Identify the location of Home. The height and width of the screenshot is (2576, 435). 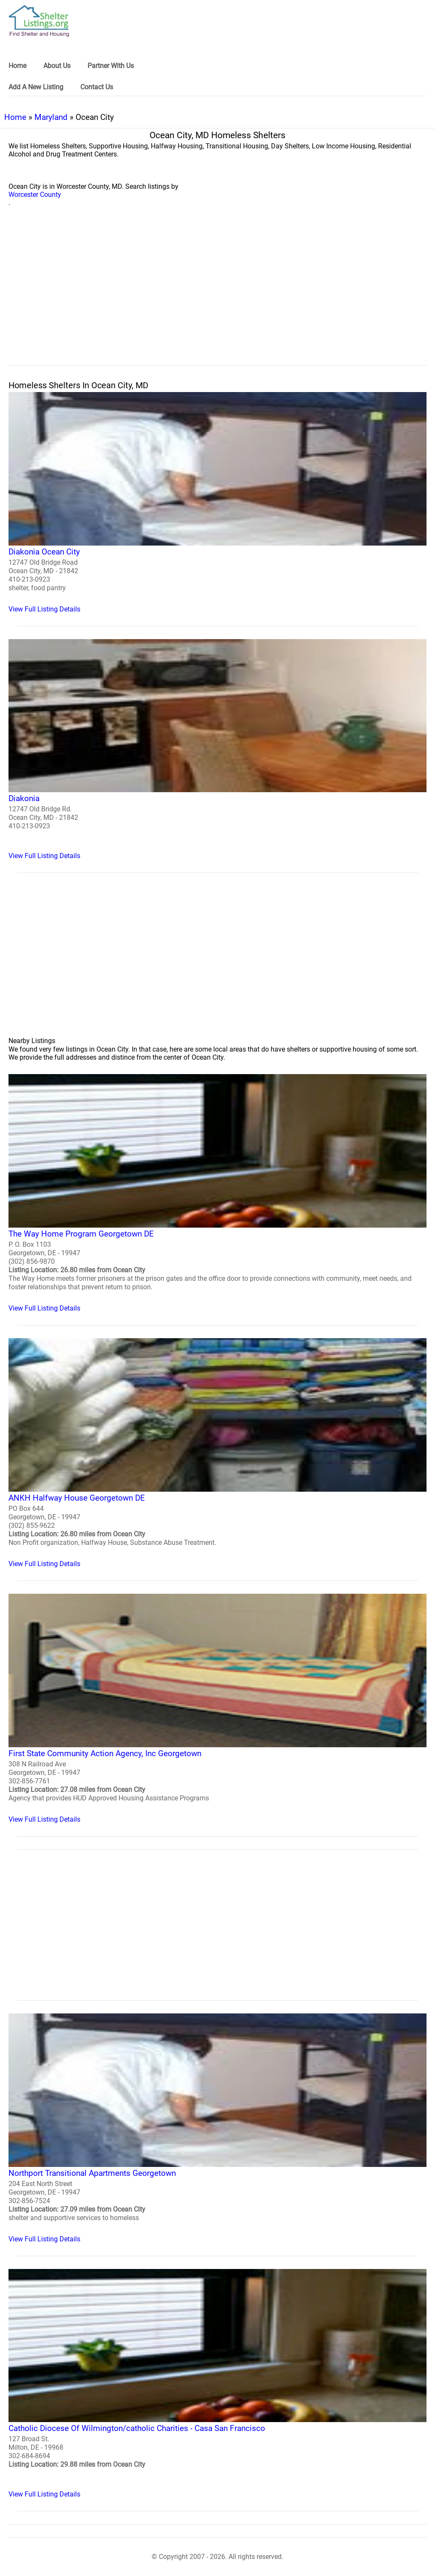
(15, 117).